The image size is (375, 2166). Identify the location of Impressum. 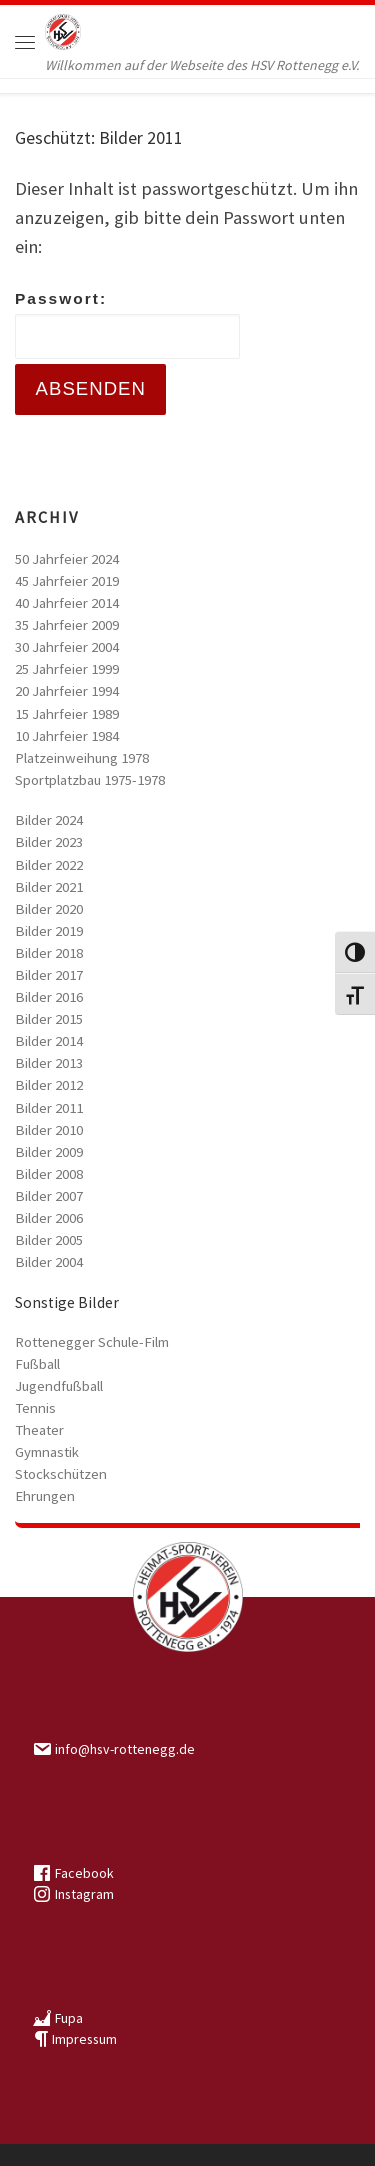
(84, 2039).